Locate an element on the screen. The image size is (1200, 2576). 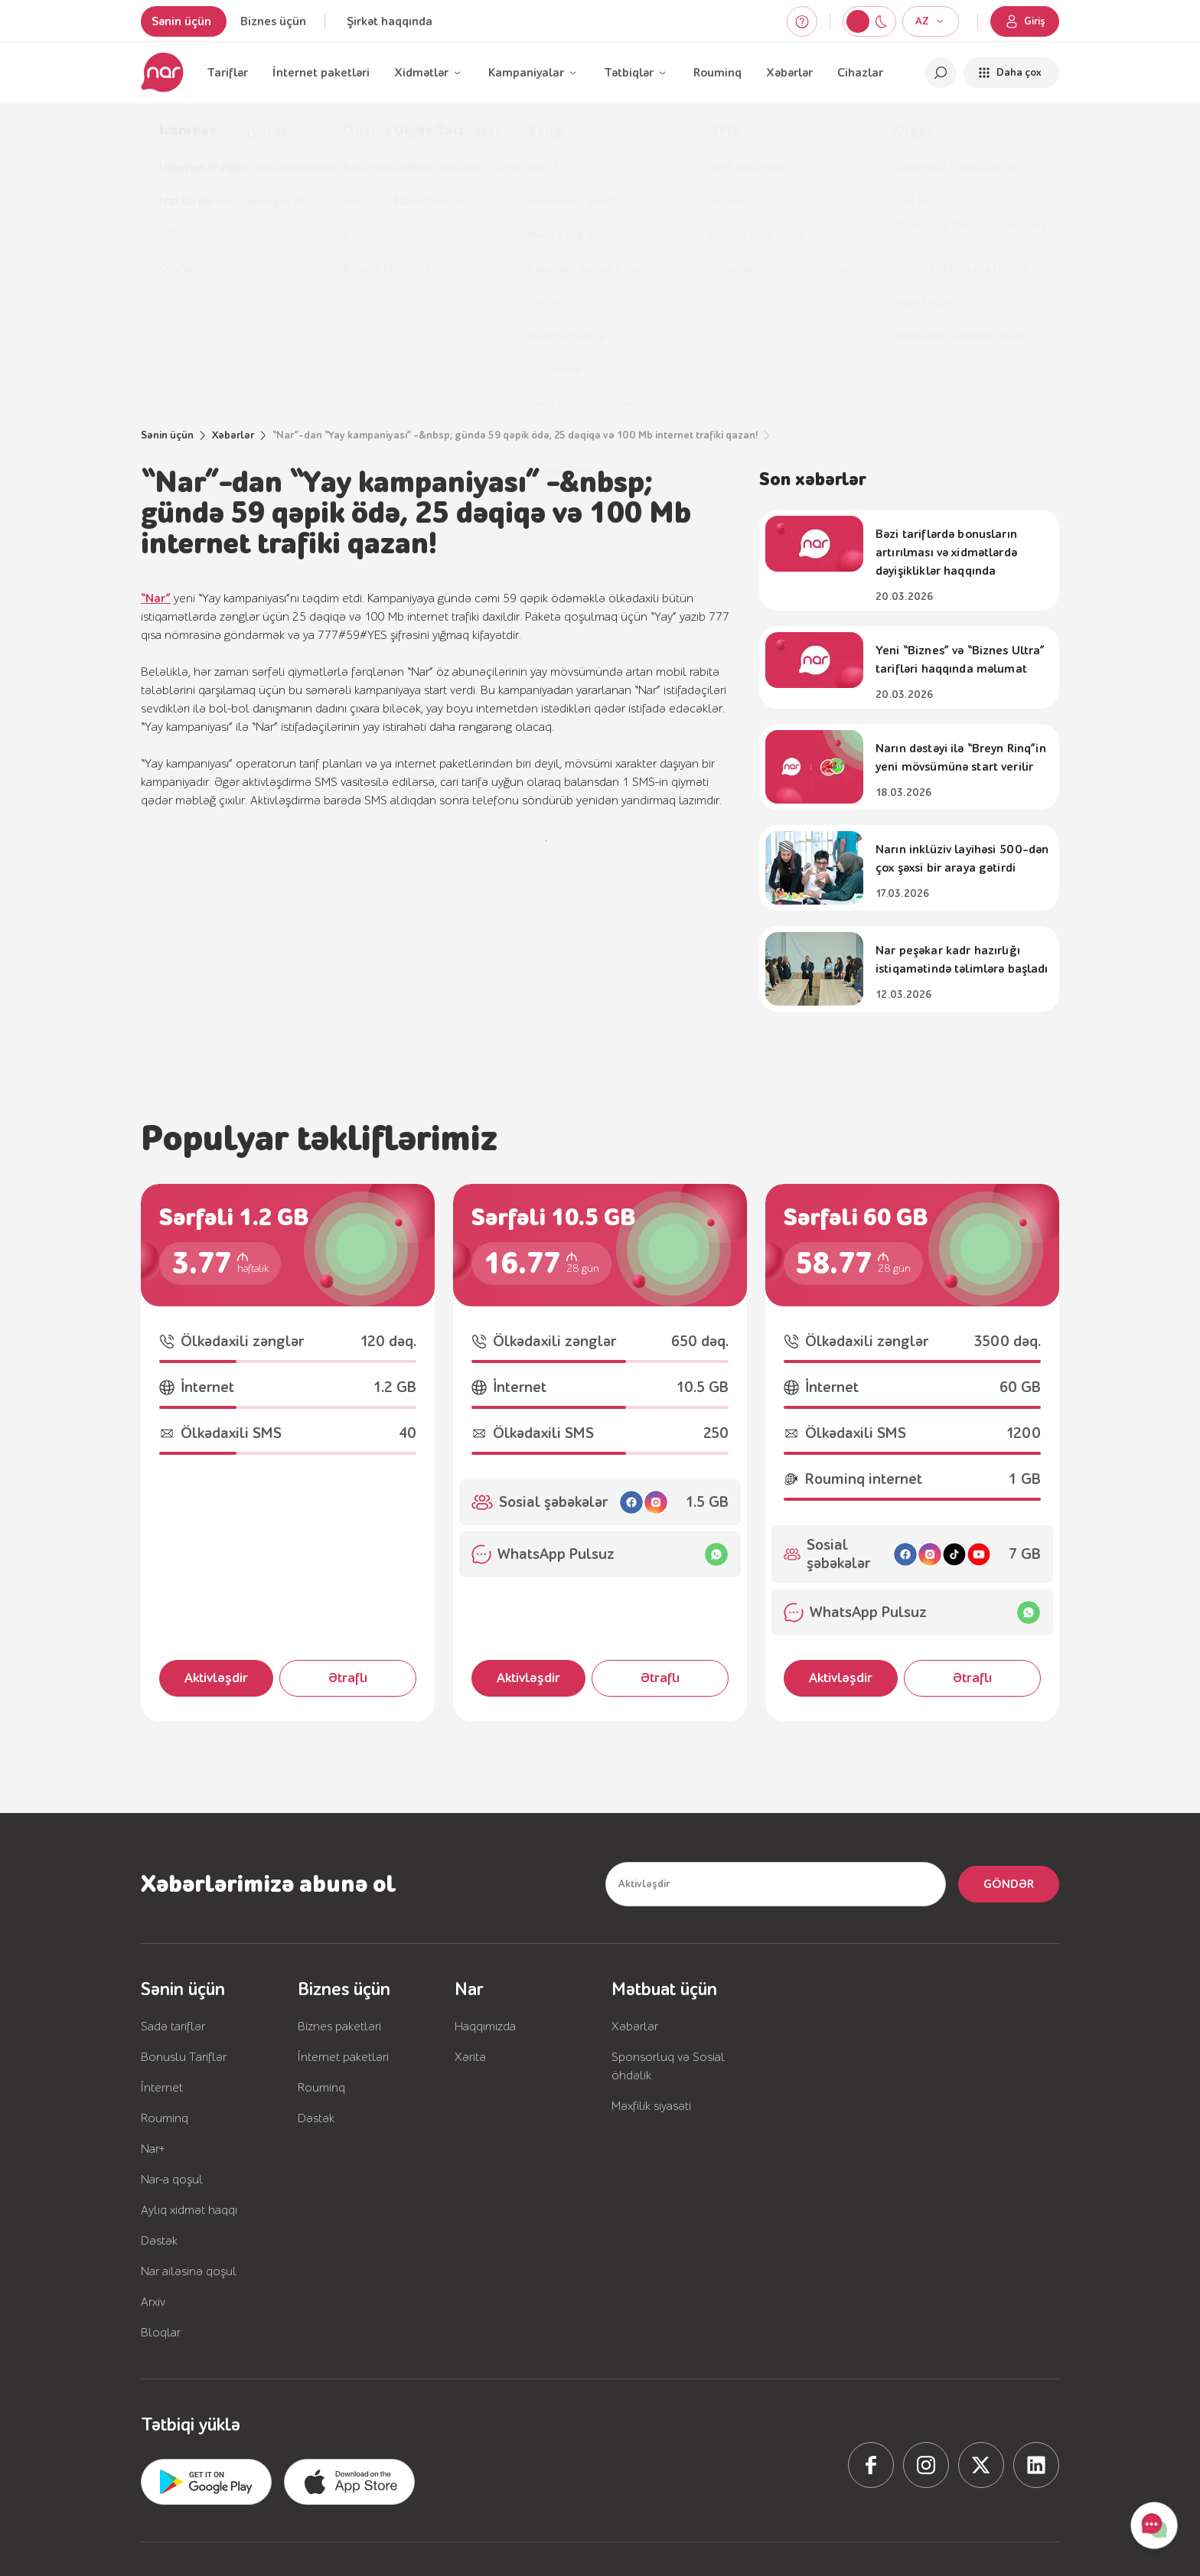
Biznes üçün is located at coordinates (273, 21).